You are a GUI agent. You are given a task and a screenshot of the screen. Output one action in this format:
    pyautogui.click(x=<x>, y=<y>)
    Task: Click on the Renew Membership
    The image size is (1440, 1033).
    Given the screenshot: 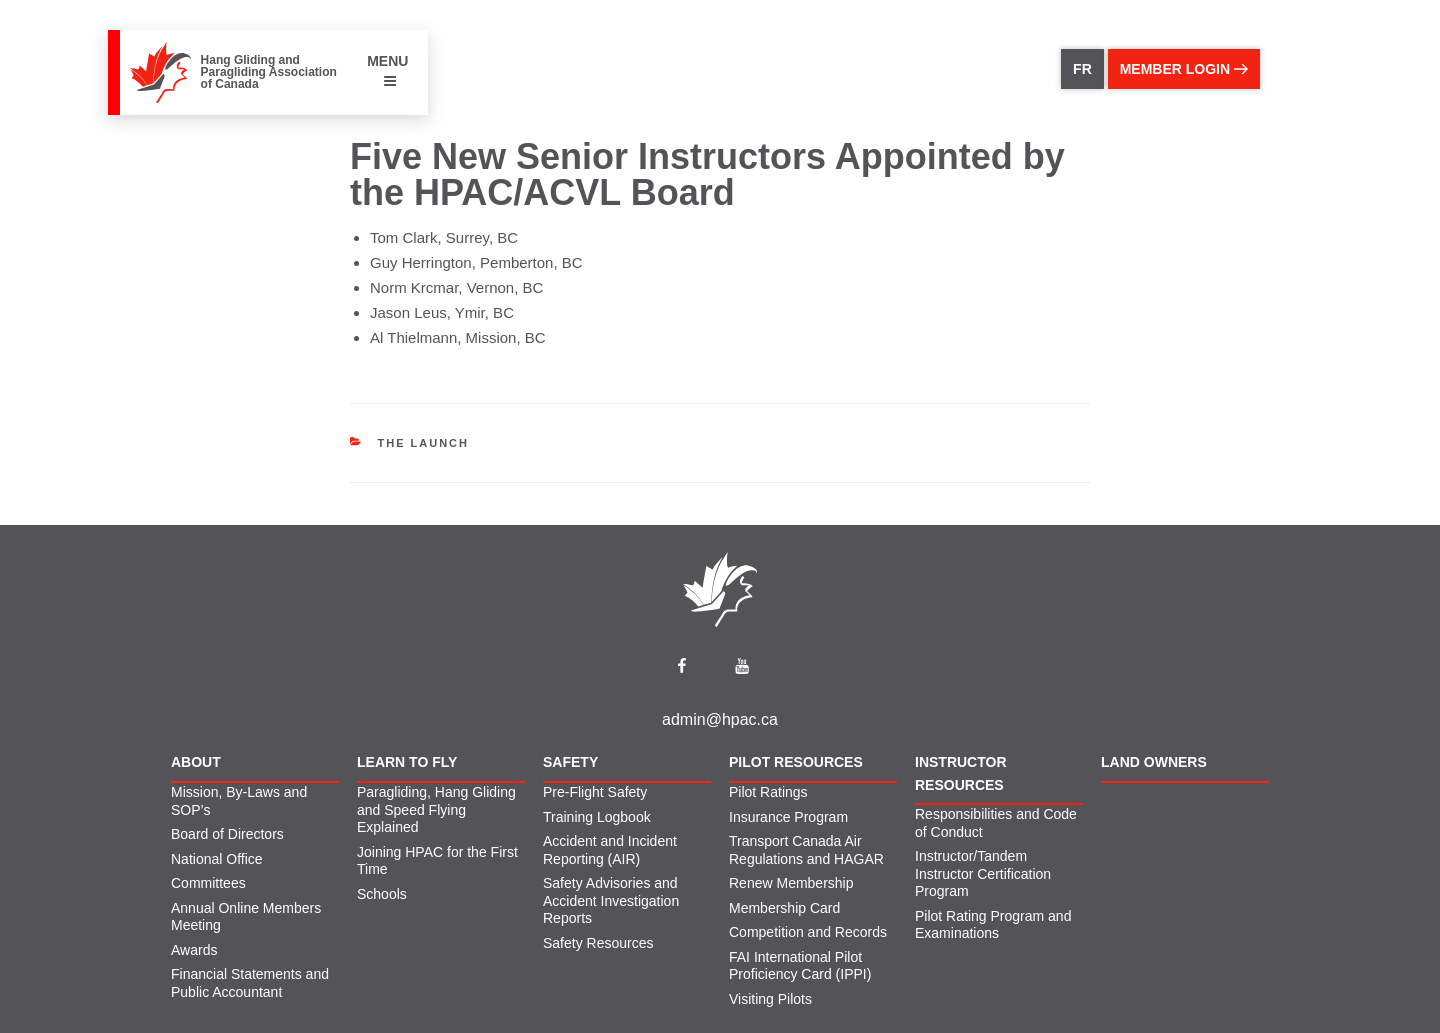 What is the action you would take?
    pyautogui.click(x=791, y=883)
    